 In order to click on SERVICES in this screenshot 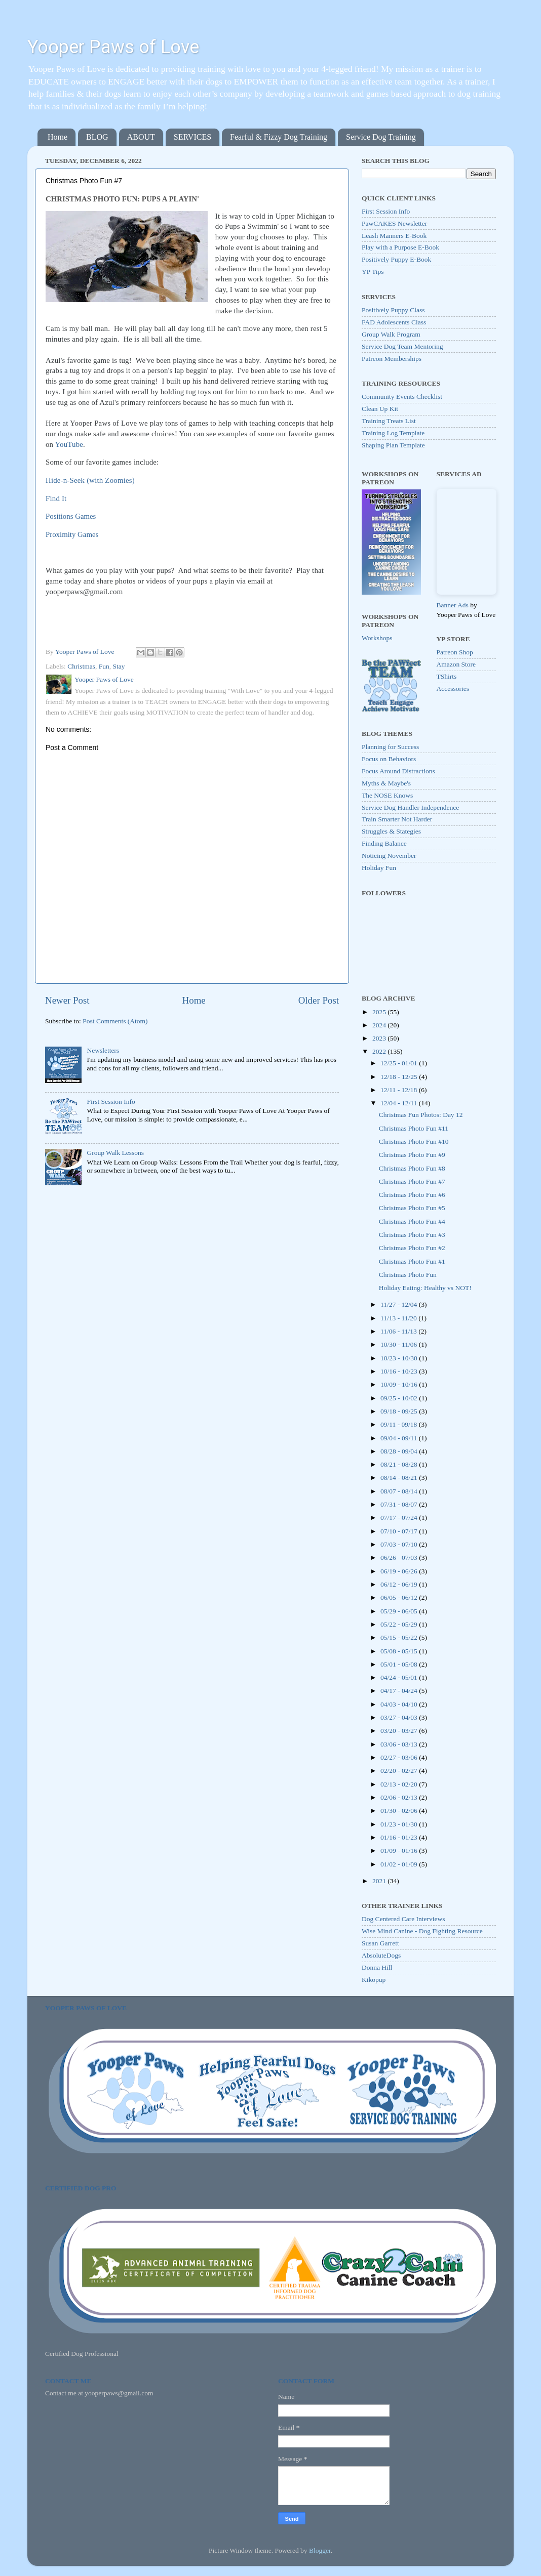, I will do `click(192, 137)`.